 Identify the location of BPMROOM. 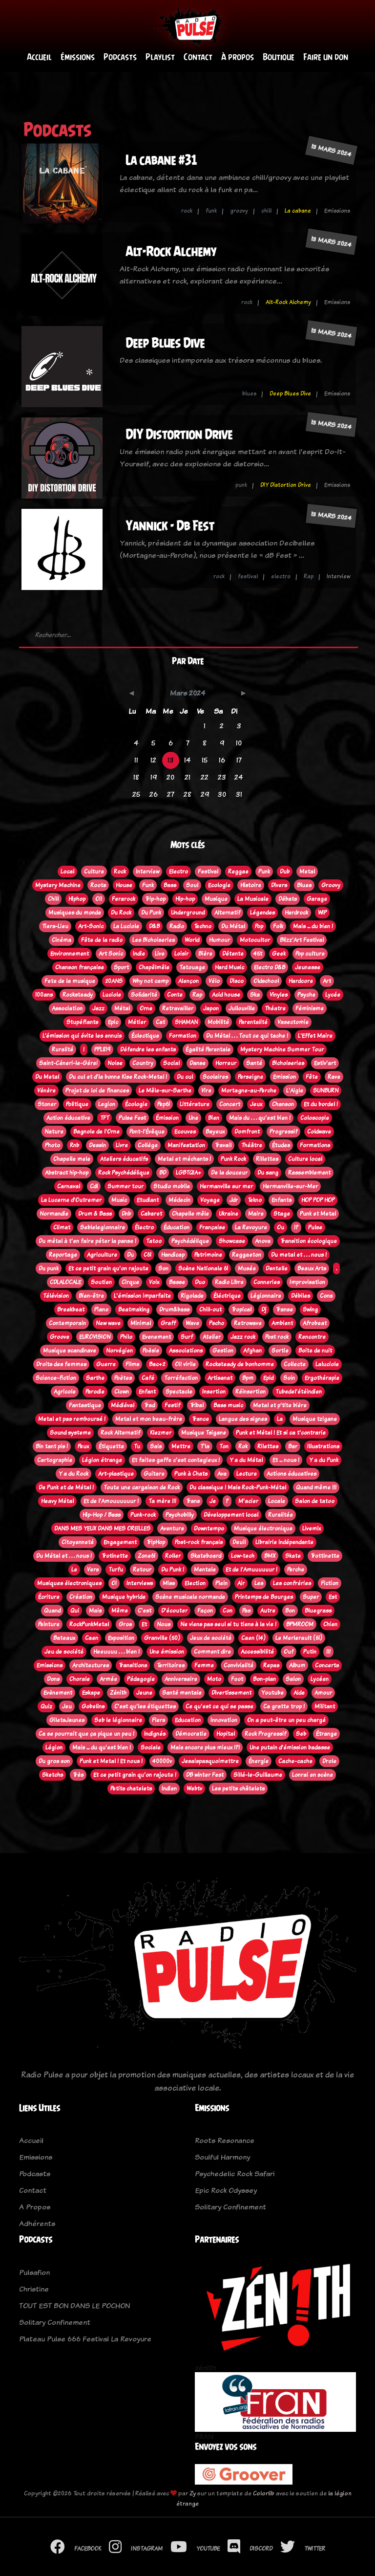
(299, 1624).